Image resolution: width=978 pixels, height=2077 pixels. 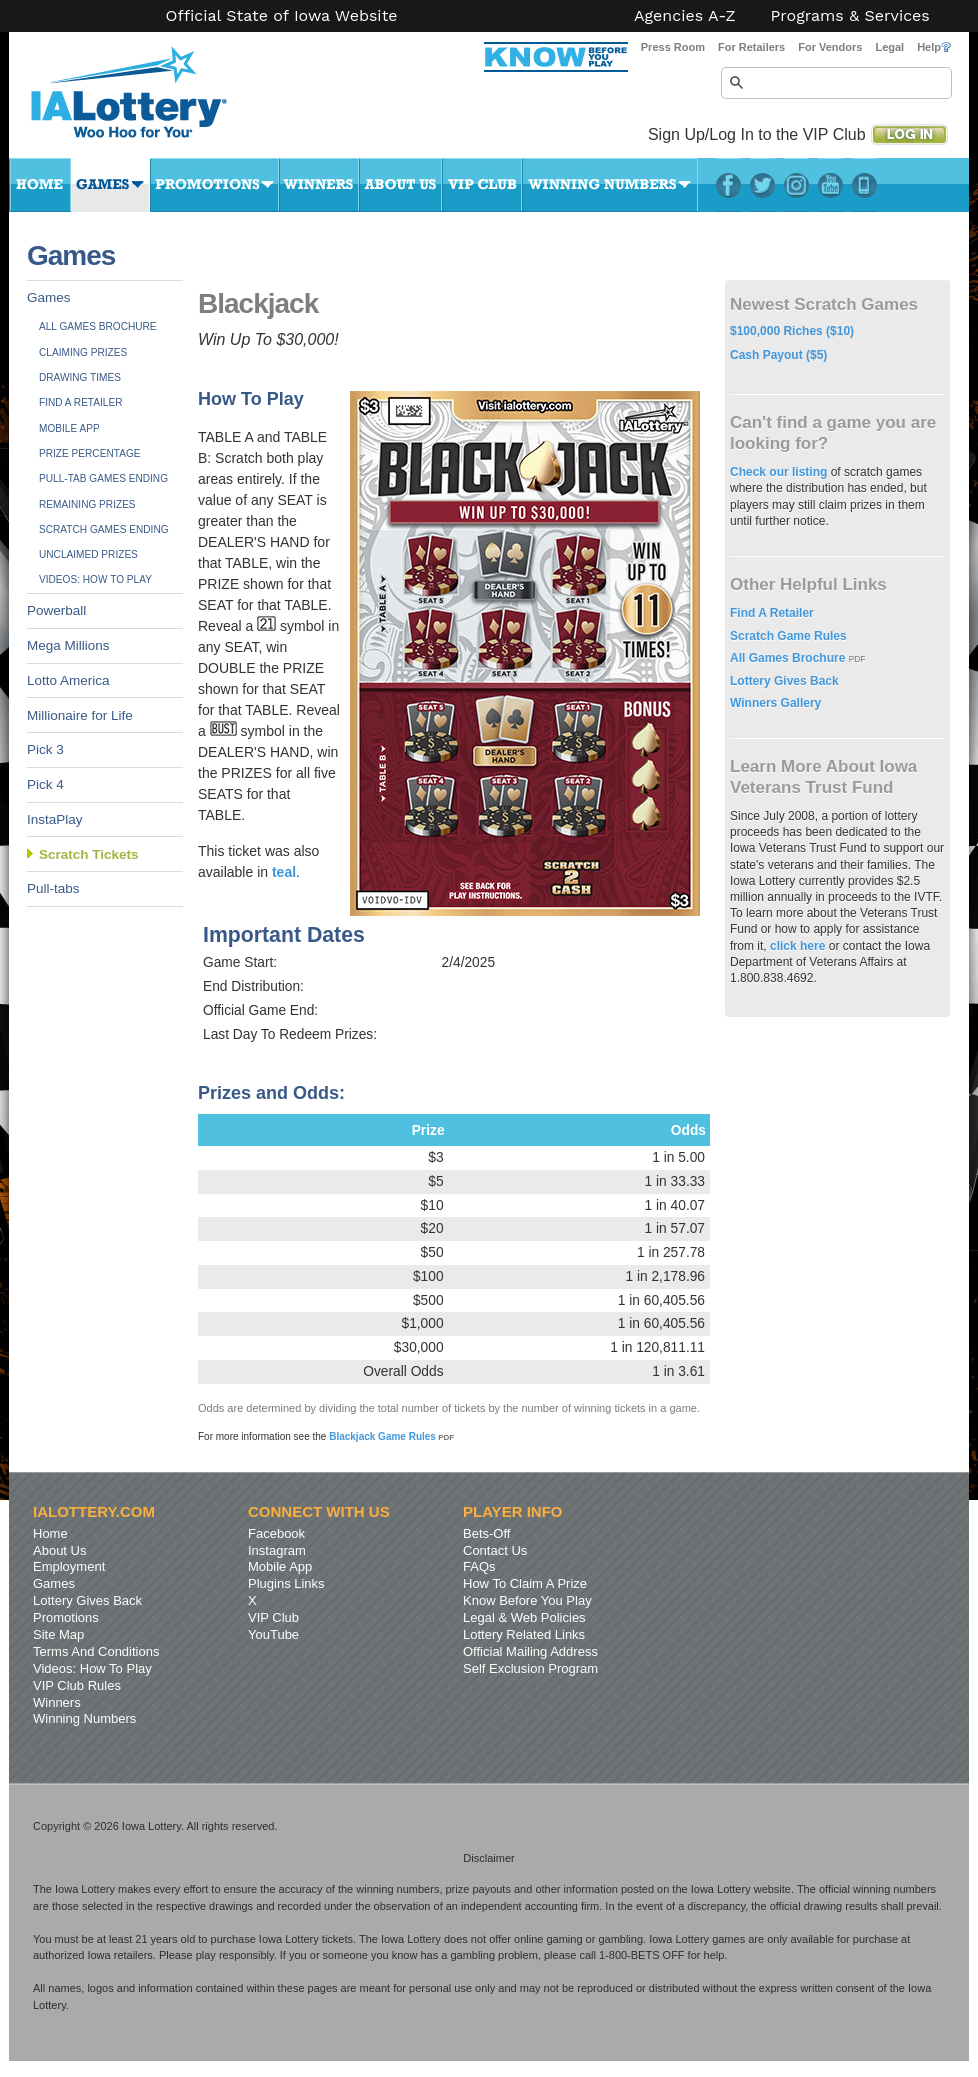 What do you see at coordinates (45, 784) in the screenshot?
I see `Pick 4` at bounding box center [45, 784].